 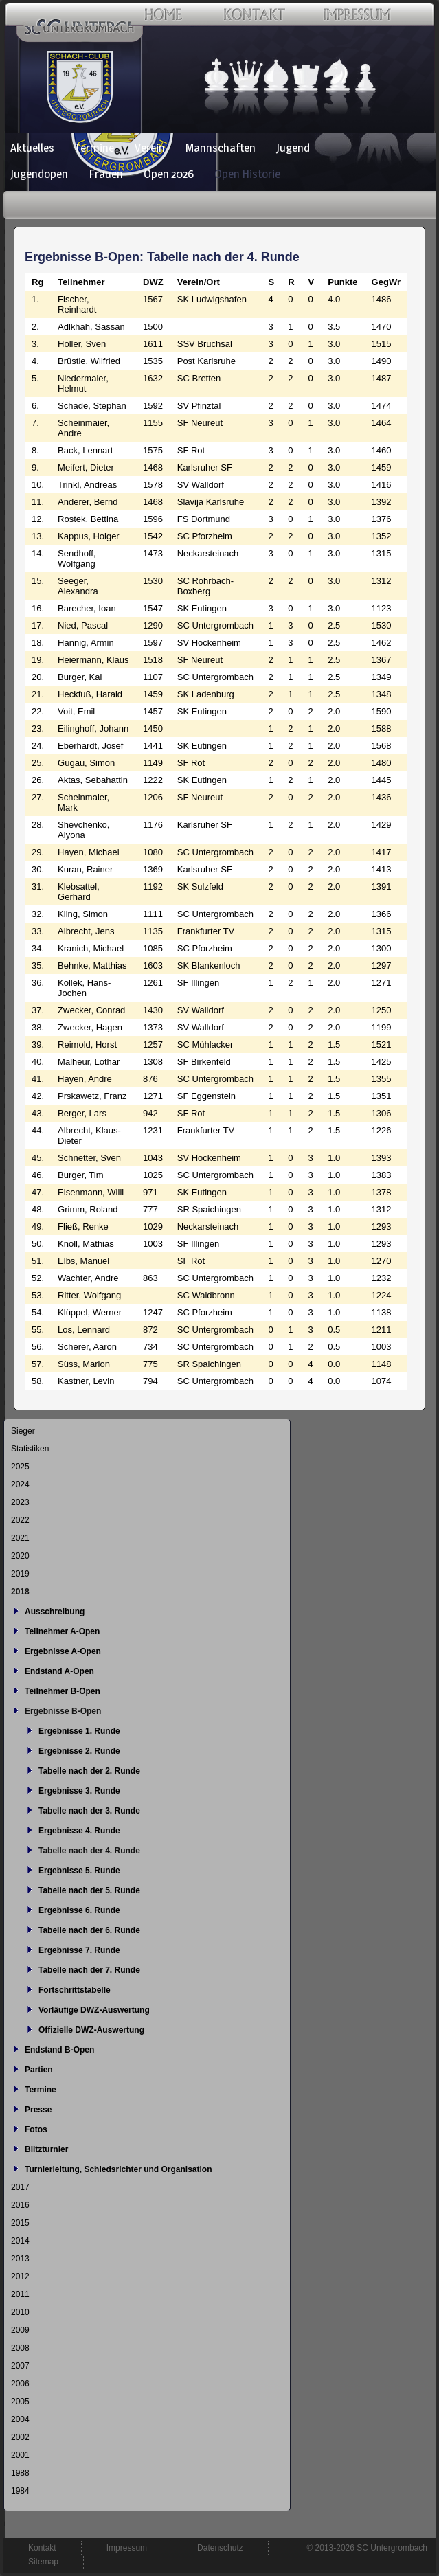 I want to click on Teilnehmer B-Open [menuitem], so click(x=62, y=1691).